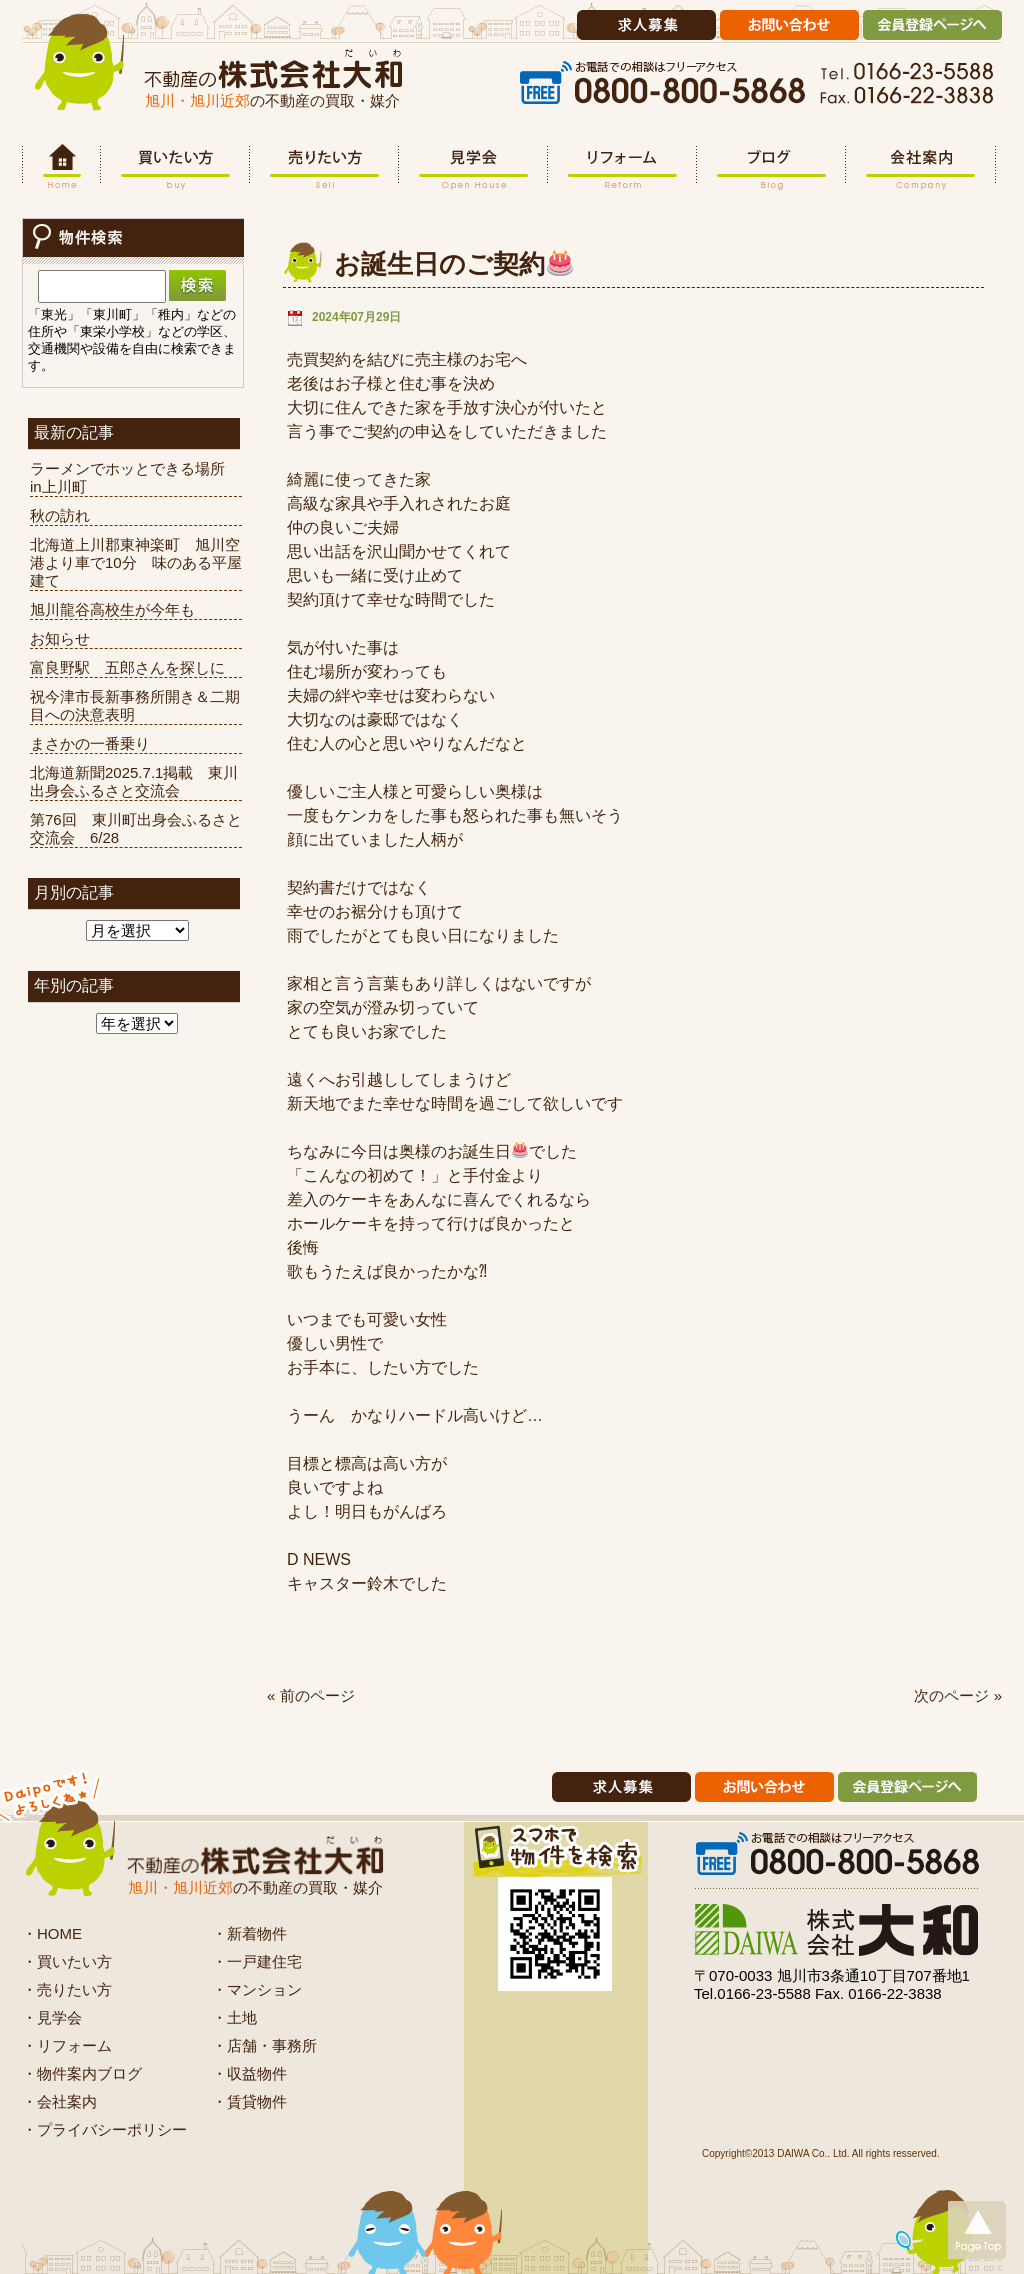 The image size is (1024, 2274). What do you see at coordinates (59, 2101) in the screenshot?
I see `・会社案内` at bounding box center [59, 2101].